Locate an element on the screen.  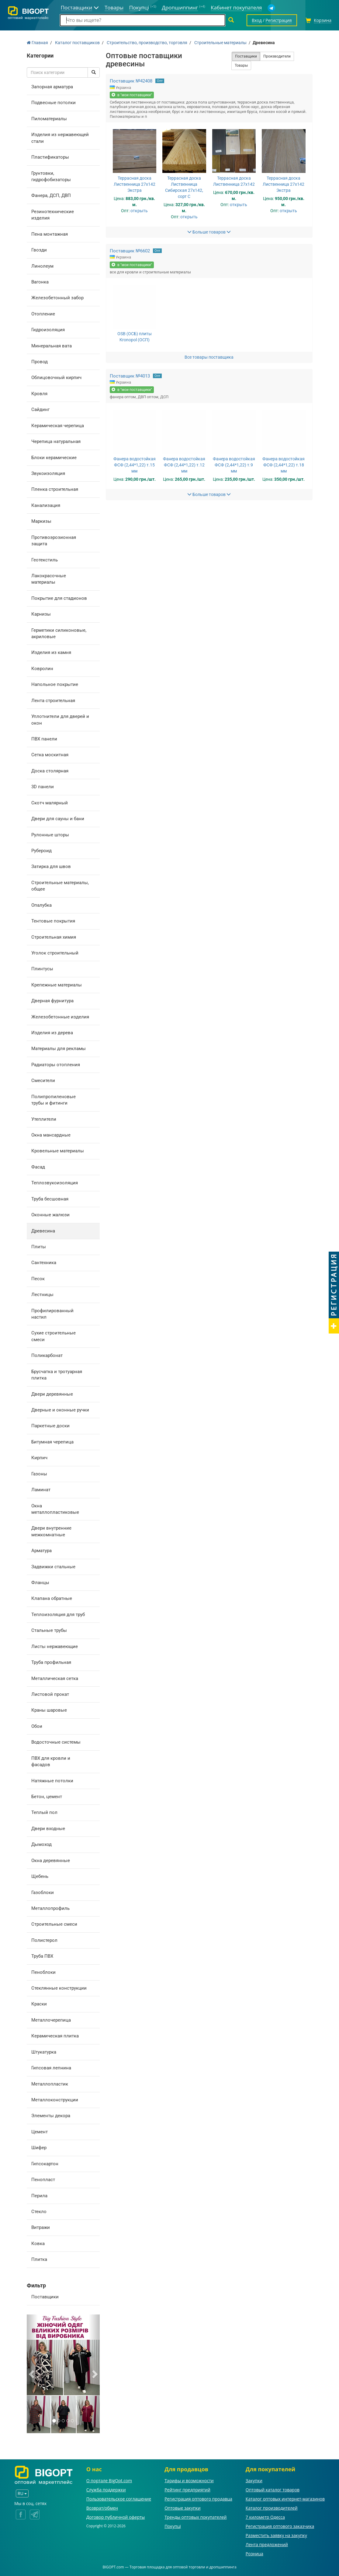
Дымоход is located at coordinates (41, 1844).